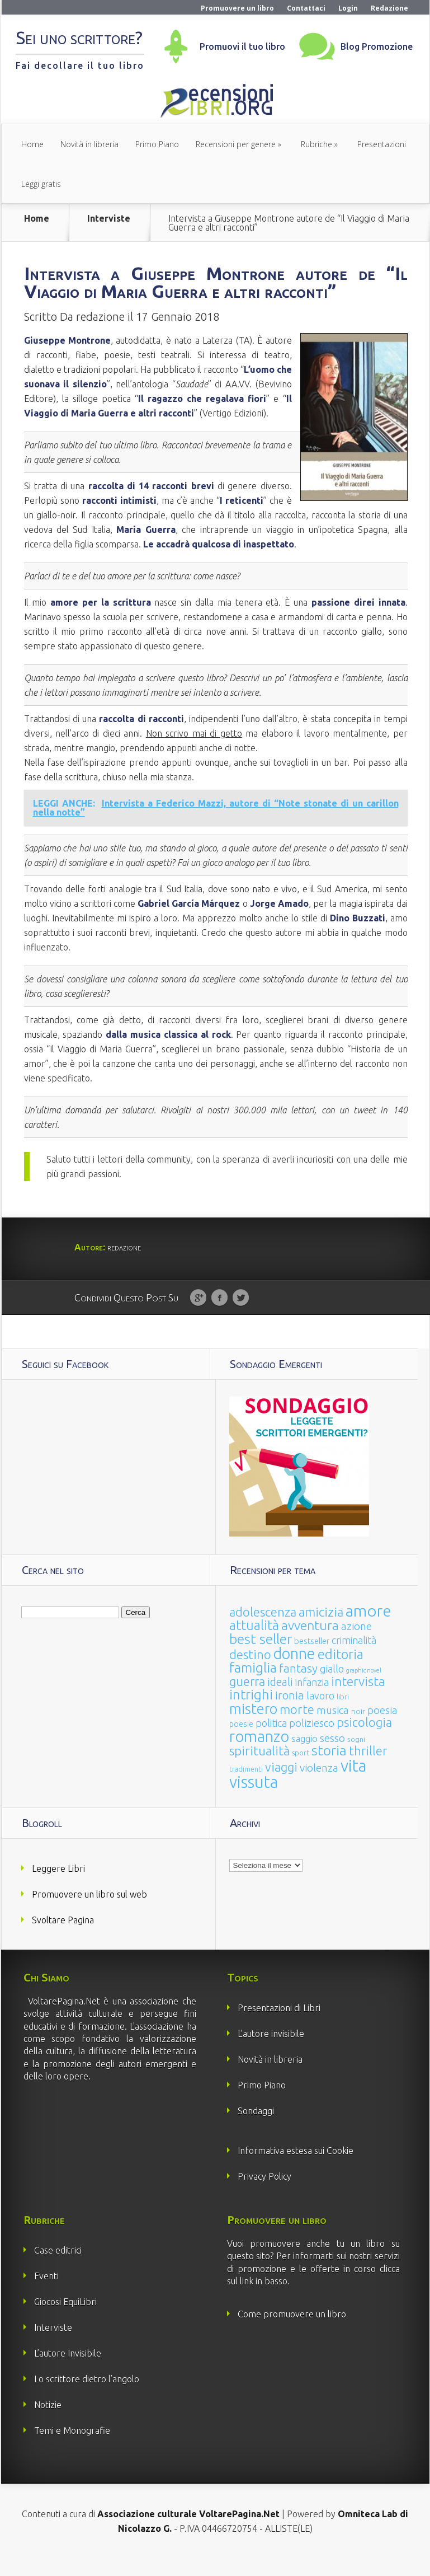  I want to click on Leggi gratis, so click(41, 184).